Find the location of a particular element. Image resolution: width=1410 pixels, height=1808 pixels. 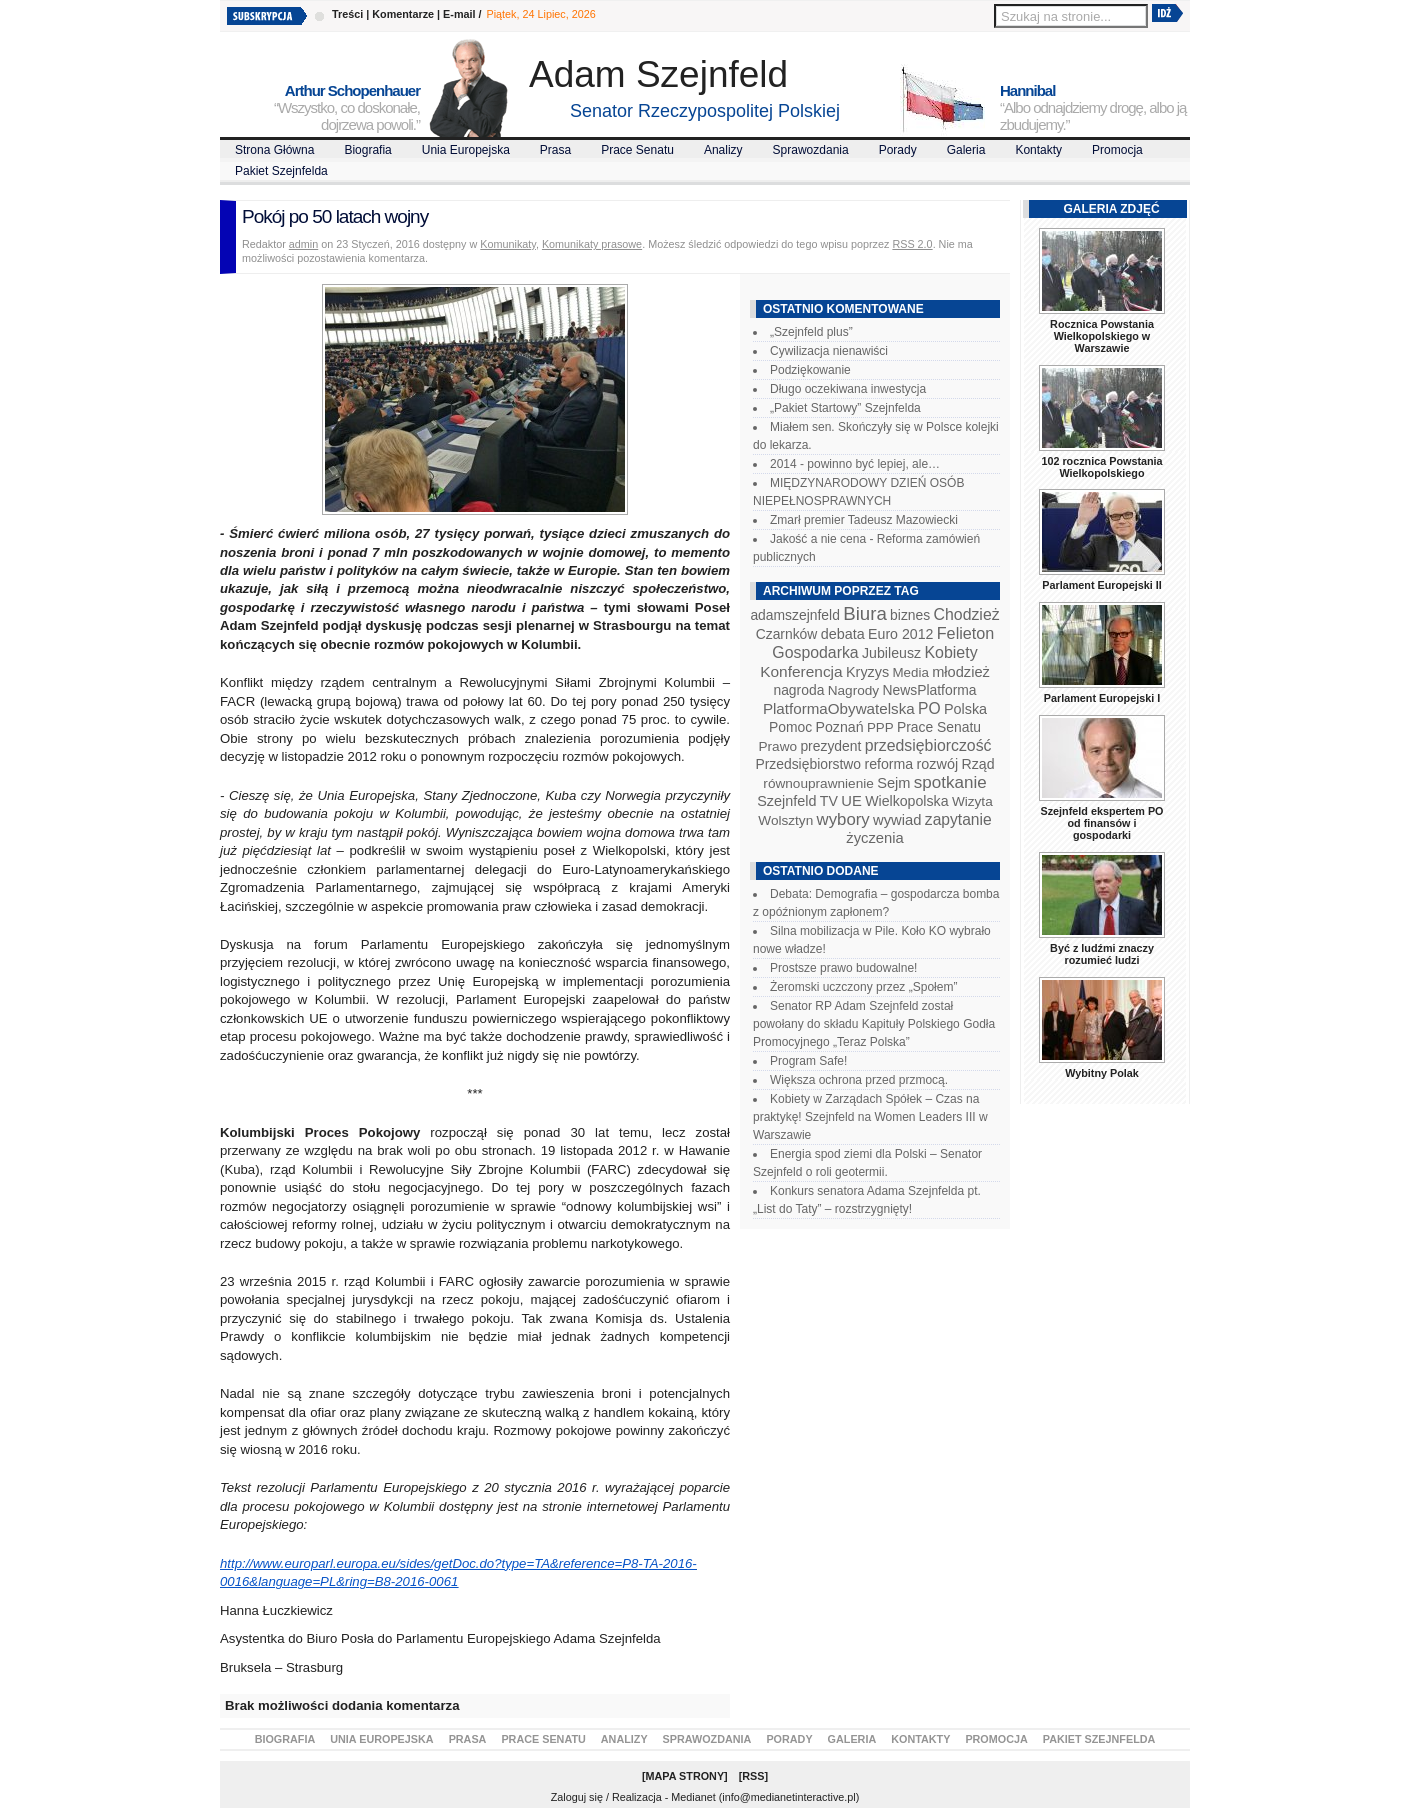

Unia Europejska is located at coordinates (466, 150).